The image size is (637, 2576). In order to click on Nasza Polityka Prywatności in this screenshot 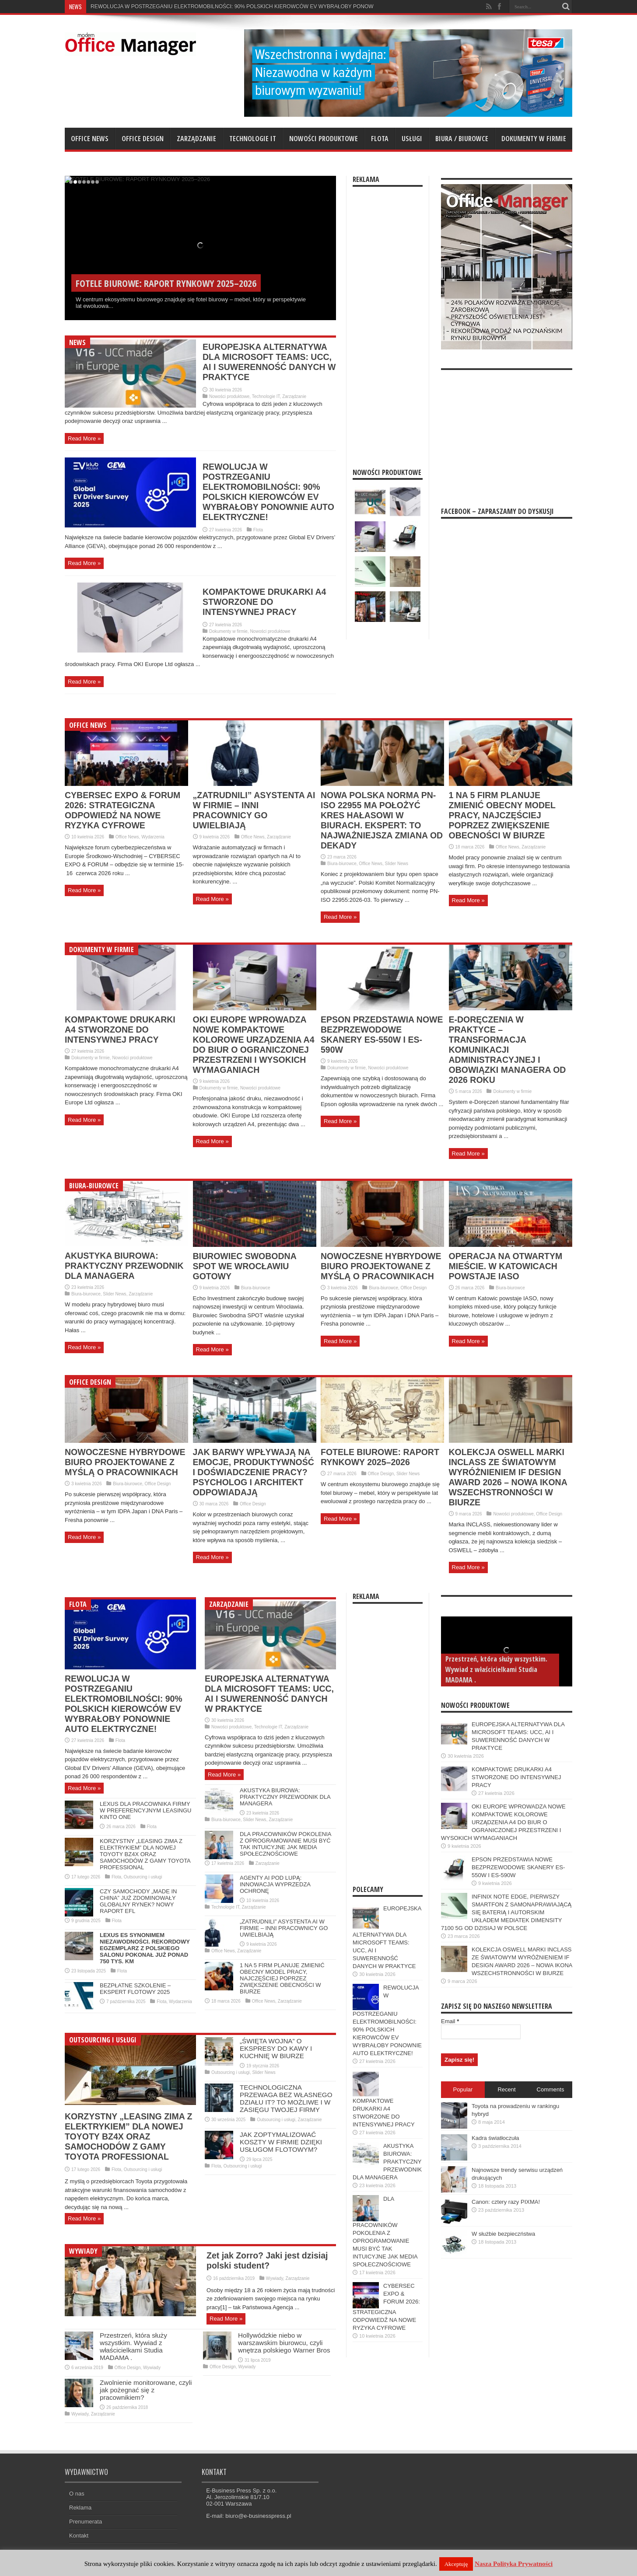, I will do `click(514, 2563)`.